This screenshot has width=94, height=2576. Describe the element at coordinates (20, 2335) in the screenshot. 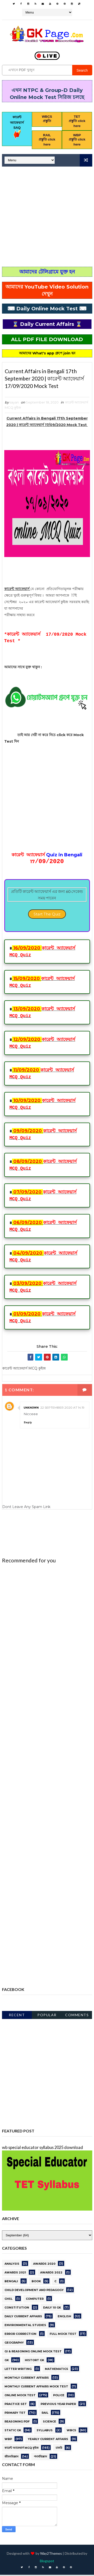

I see `error correction` at that location.